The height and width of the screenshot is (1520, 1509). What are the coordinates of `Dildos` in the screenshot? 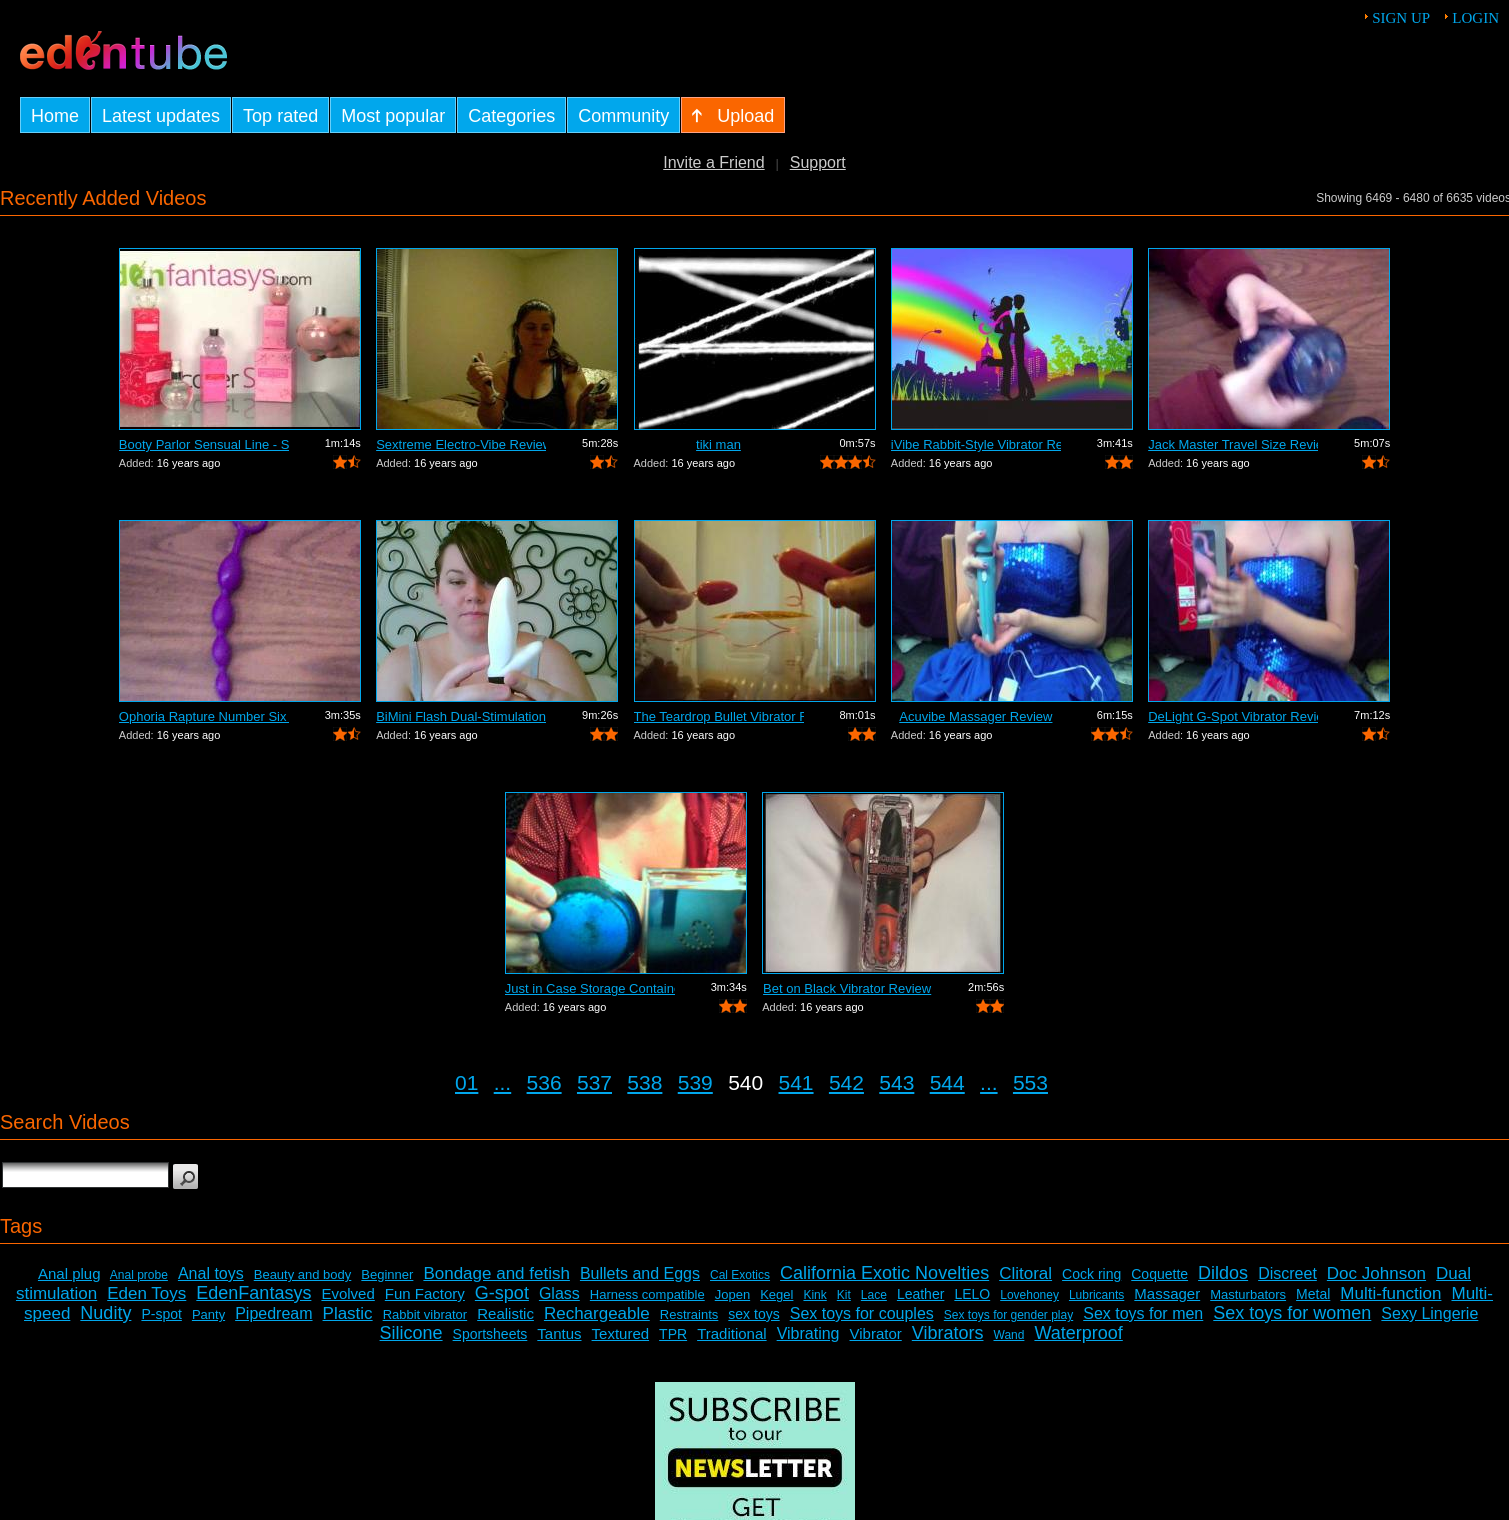 It's located at (1223, 1273).